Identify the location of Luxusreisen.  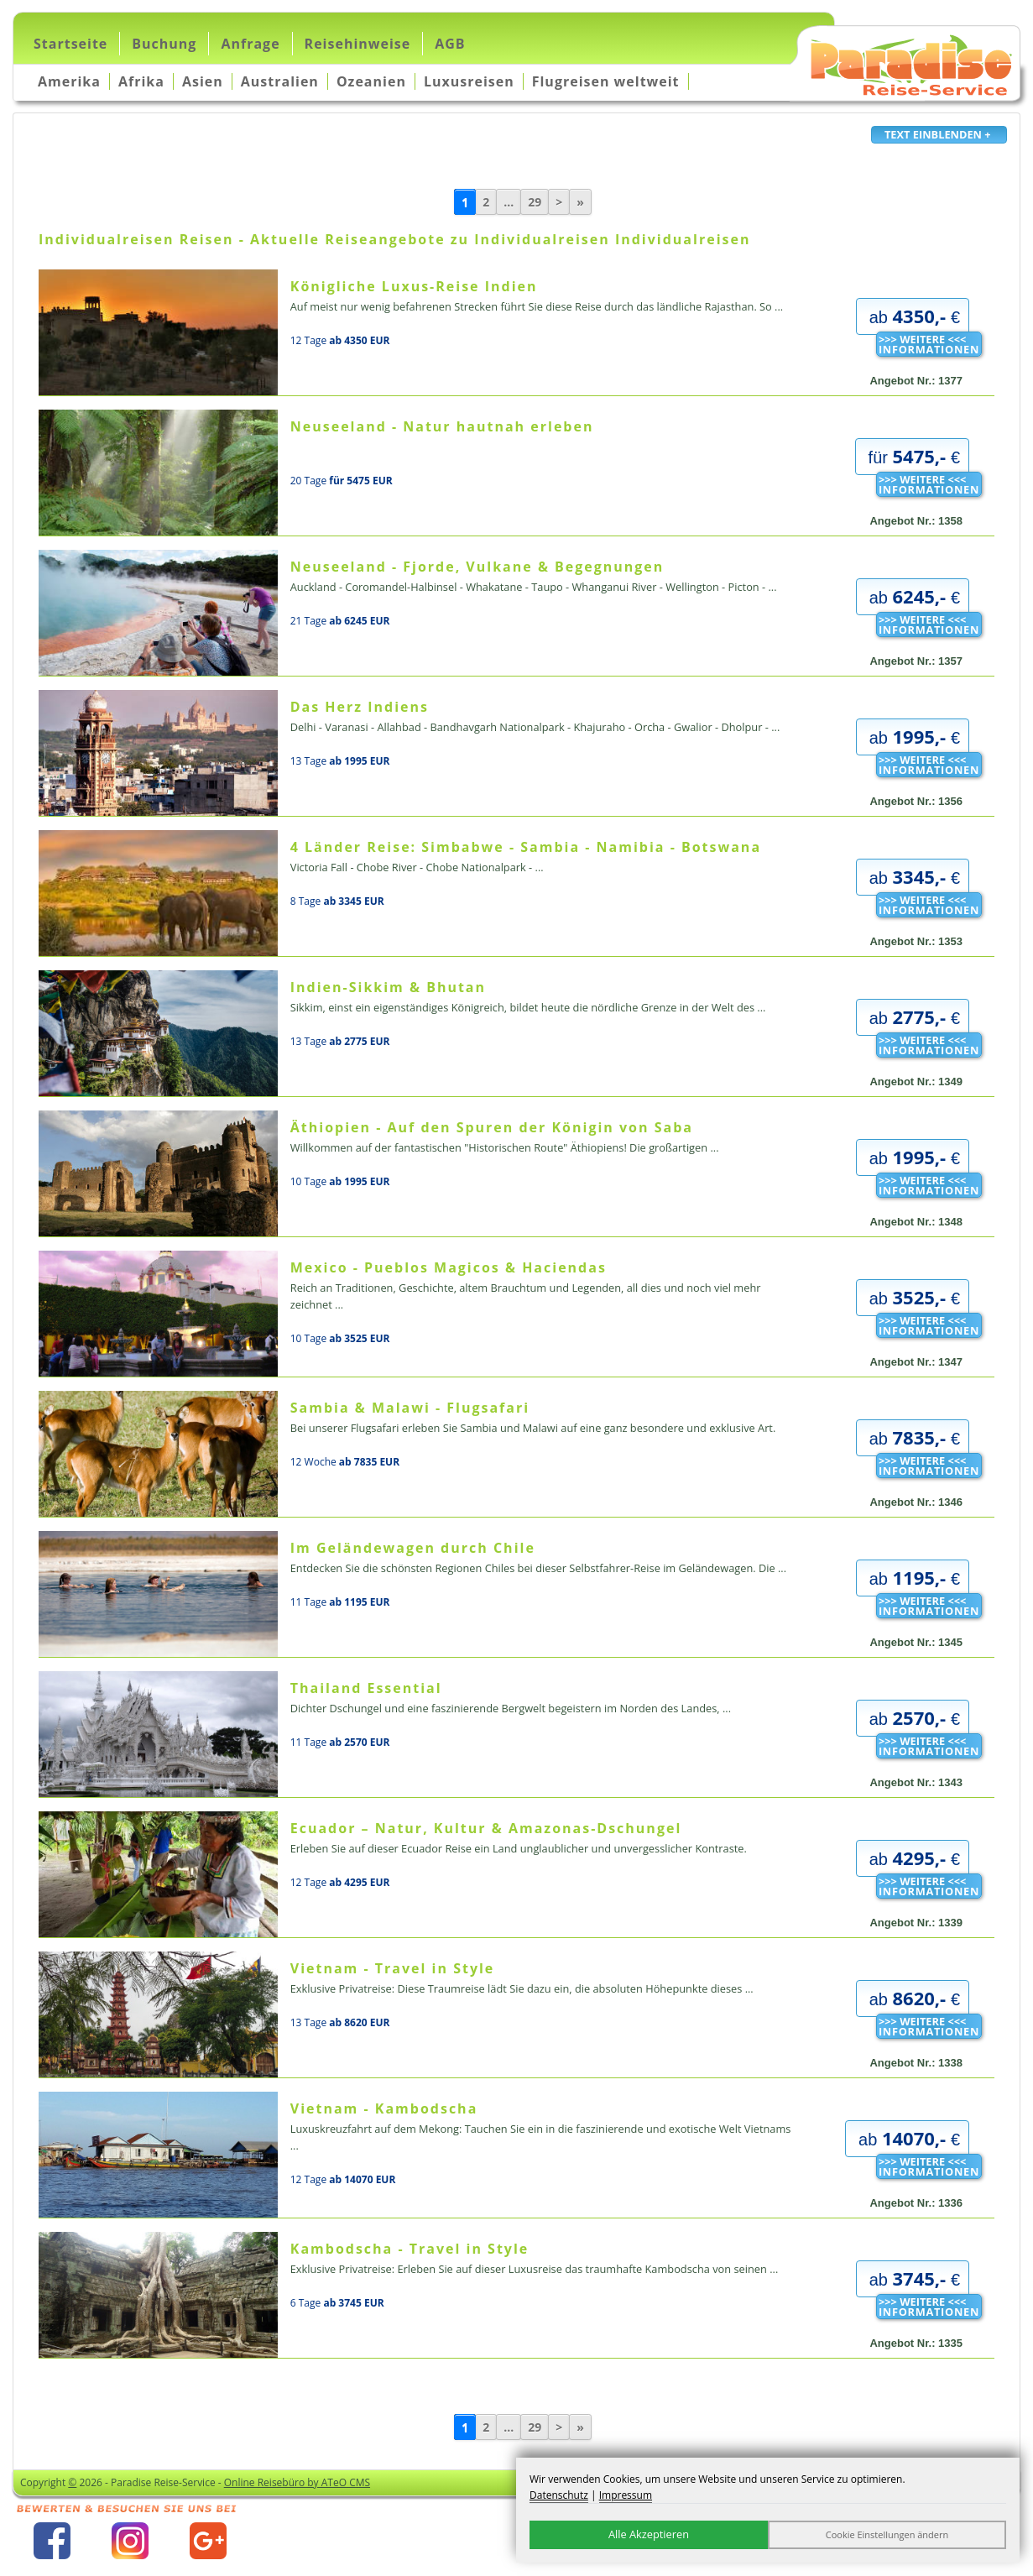
(469, 81).